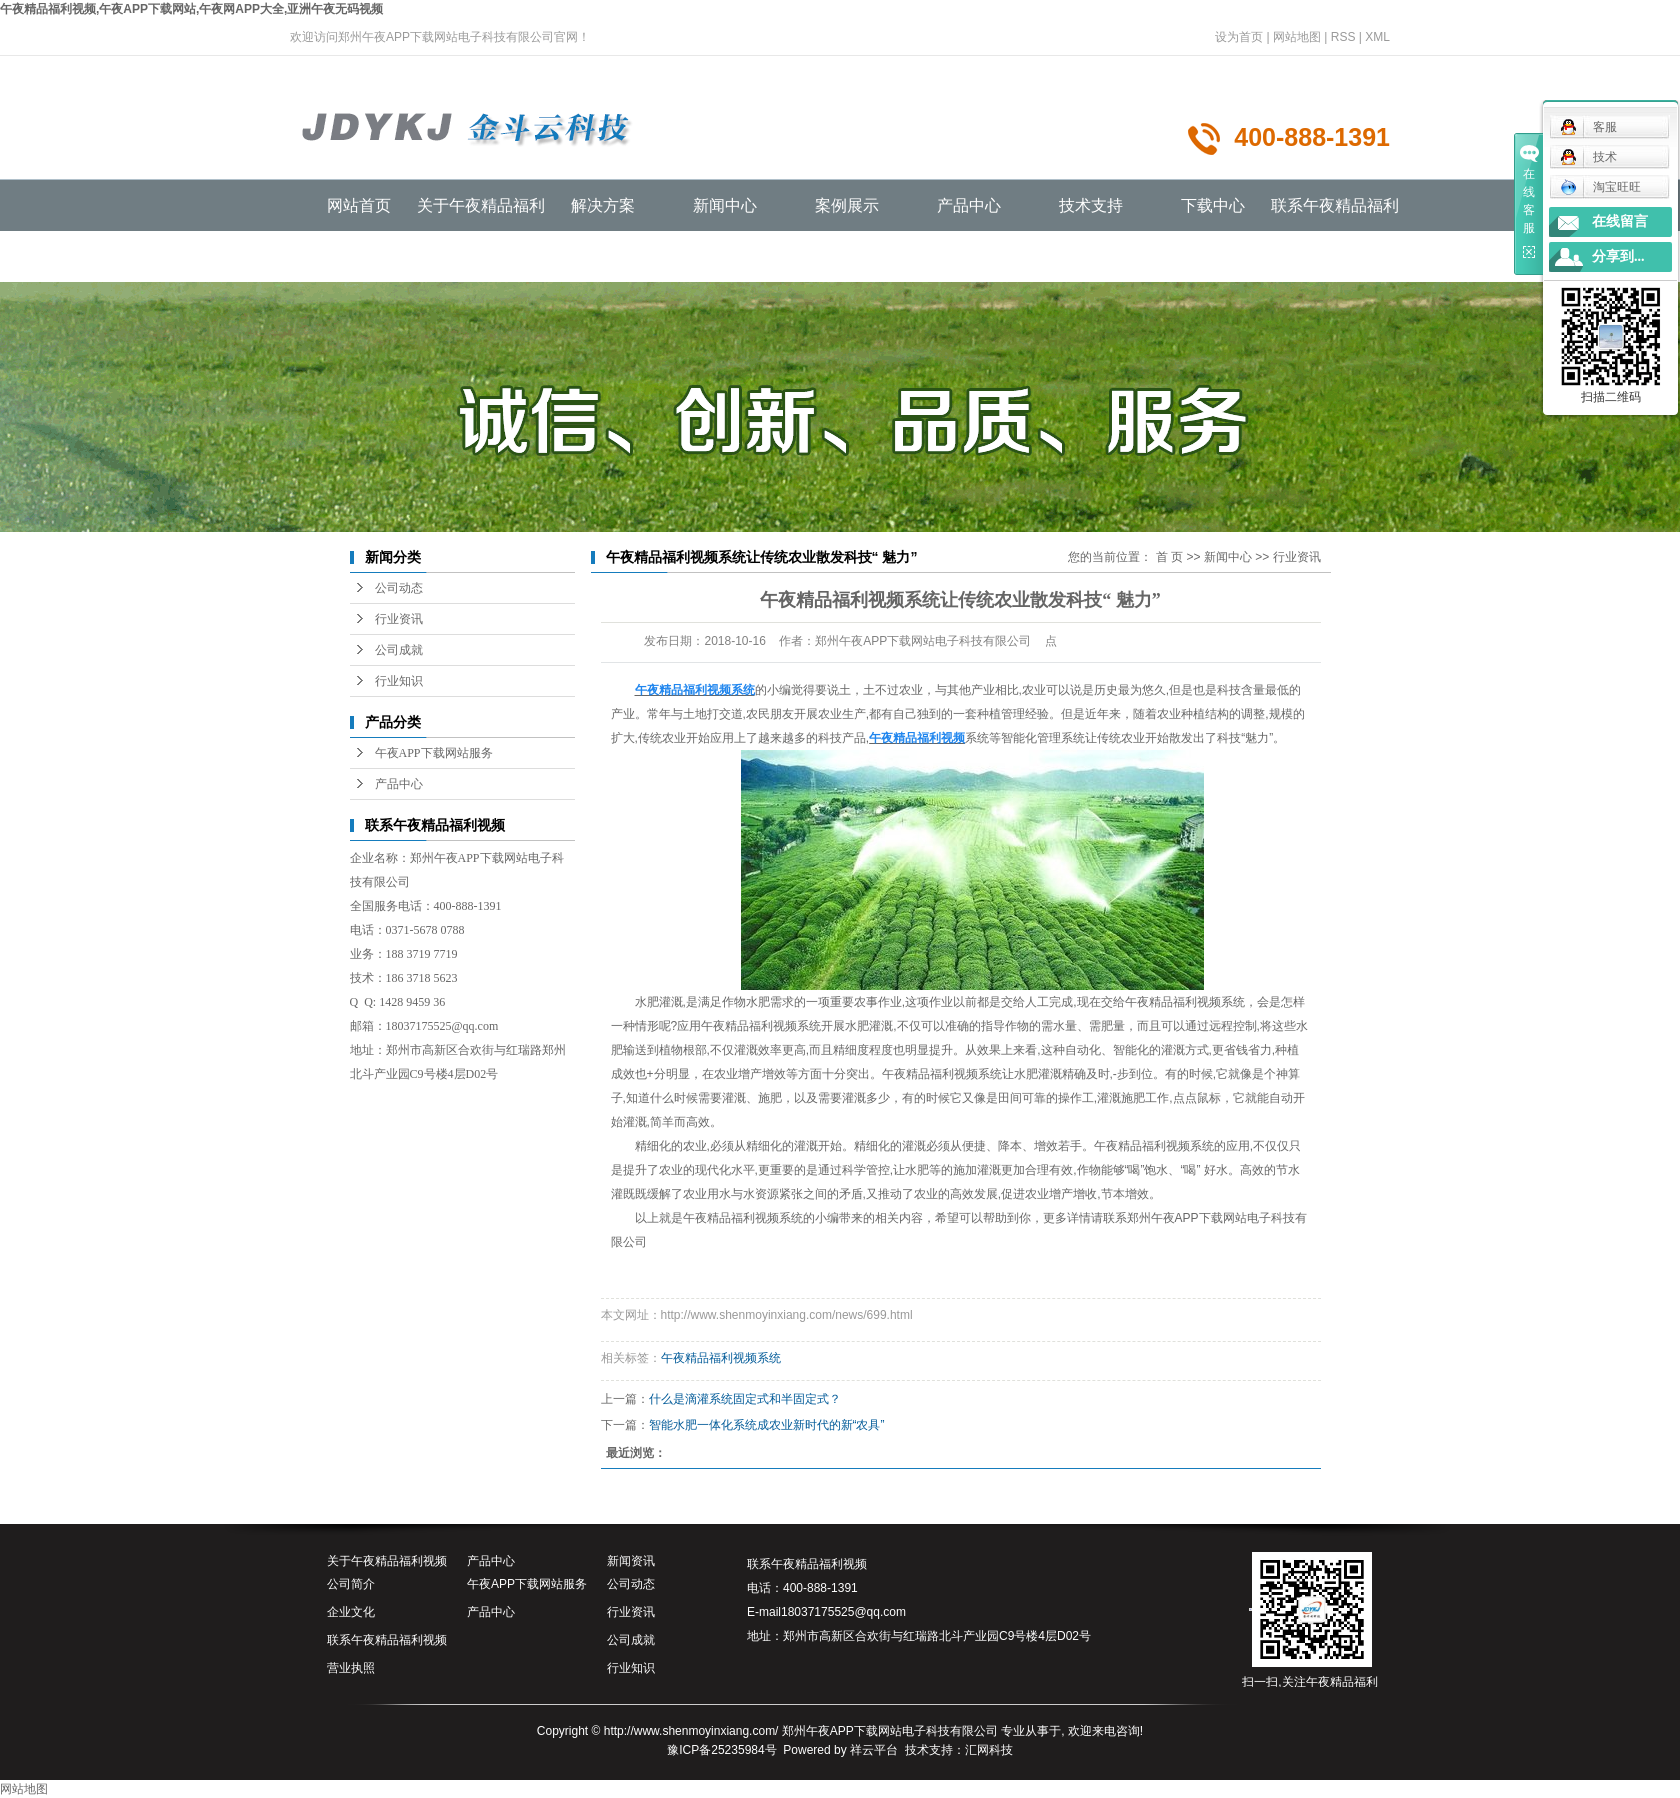 The width and height of the screenshot is (1680, 1798). I want to click on 午夜APP下载网站服务, so click(434, 753).